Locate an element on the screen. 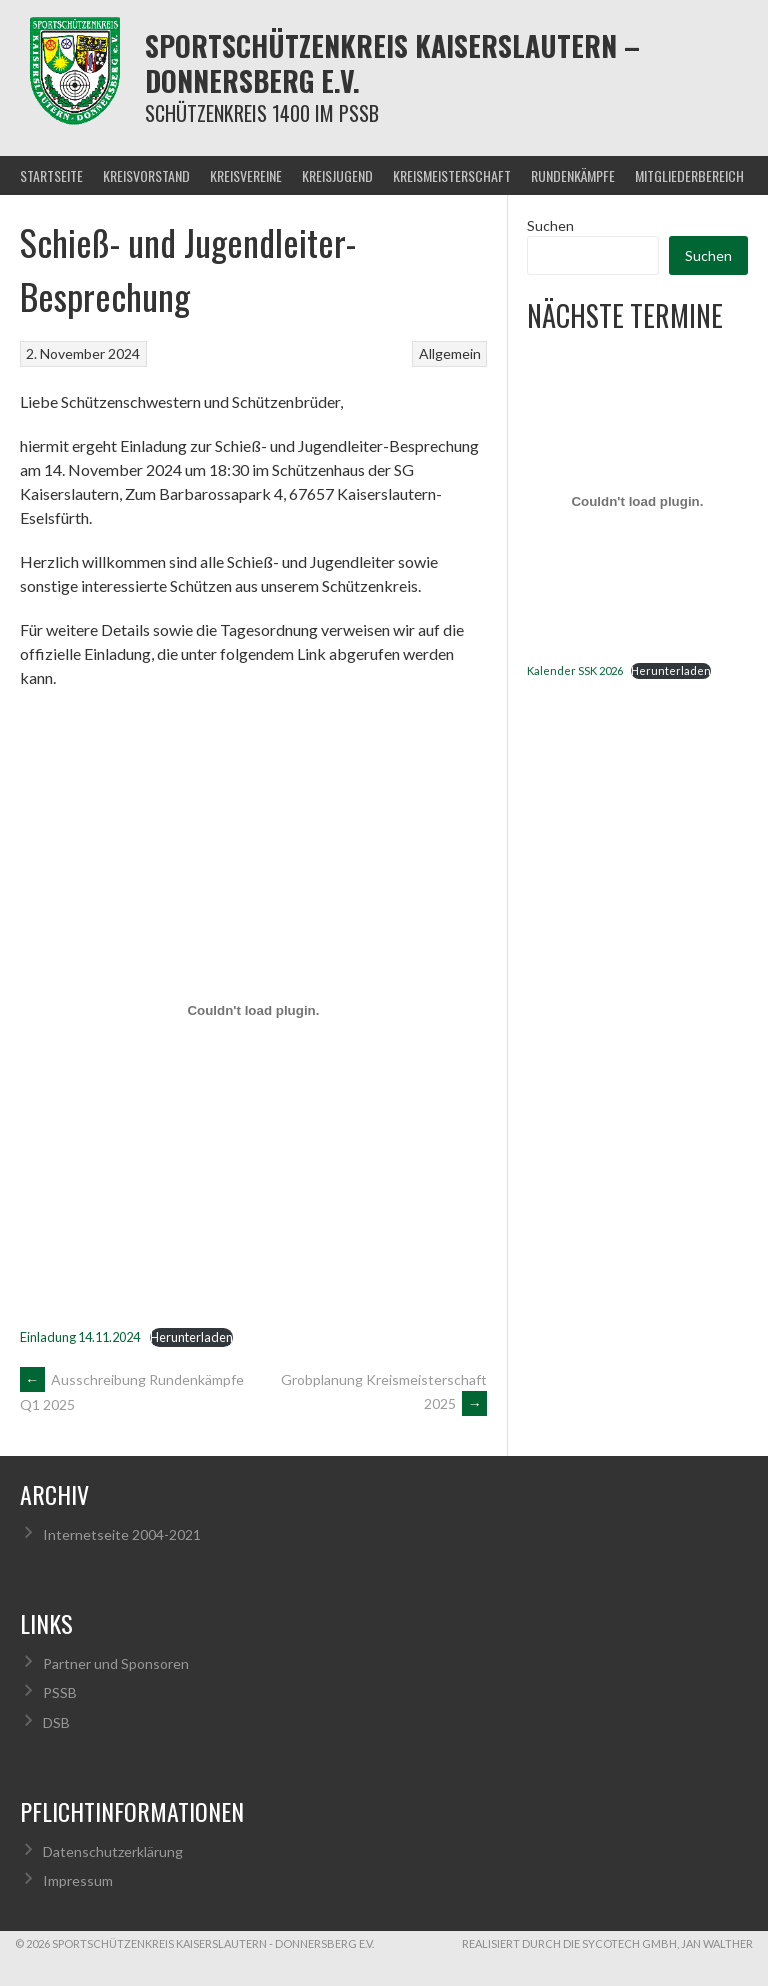 The width and height of the screenshot is (768, 1986). Allgemein is located at coordinates (450, 353).